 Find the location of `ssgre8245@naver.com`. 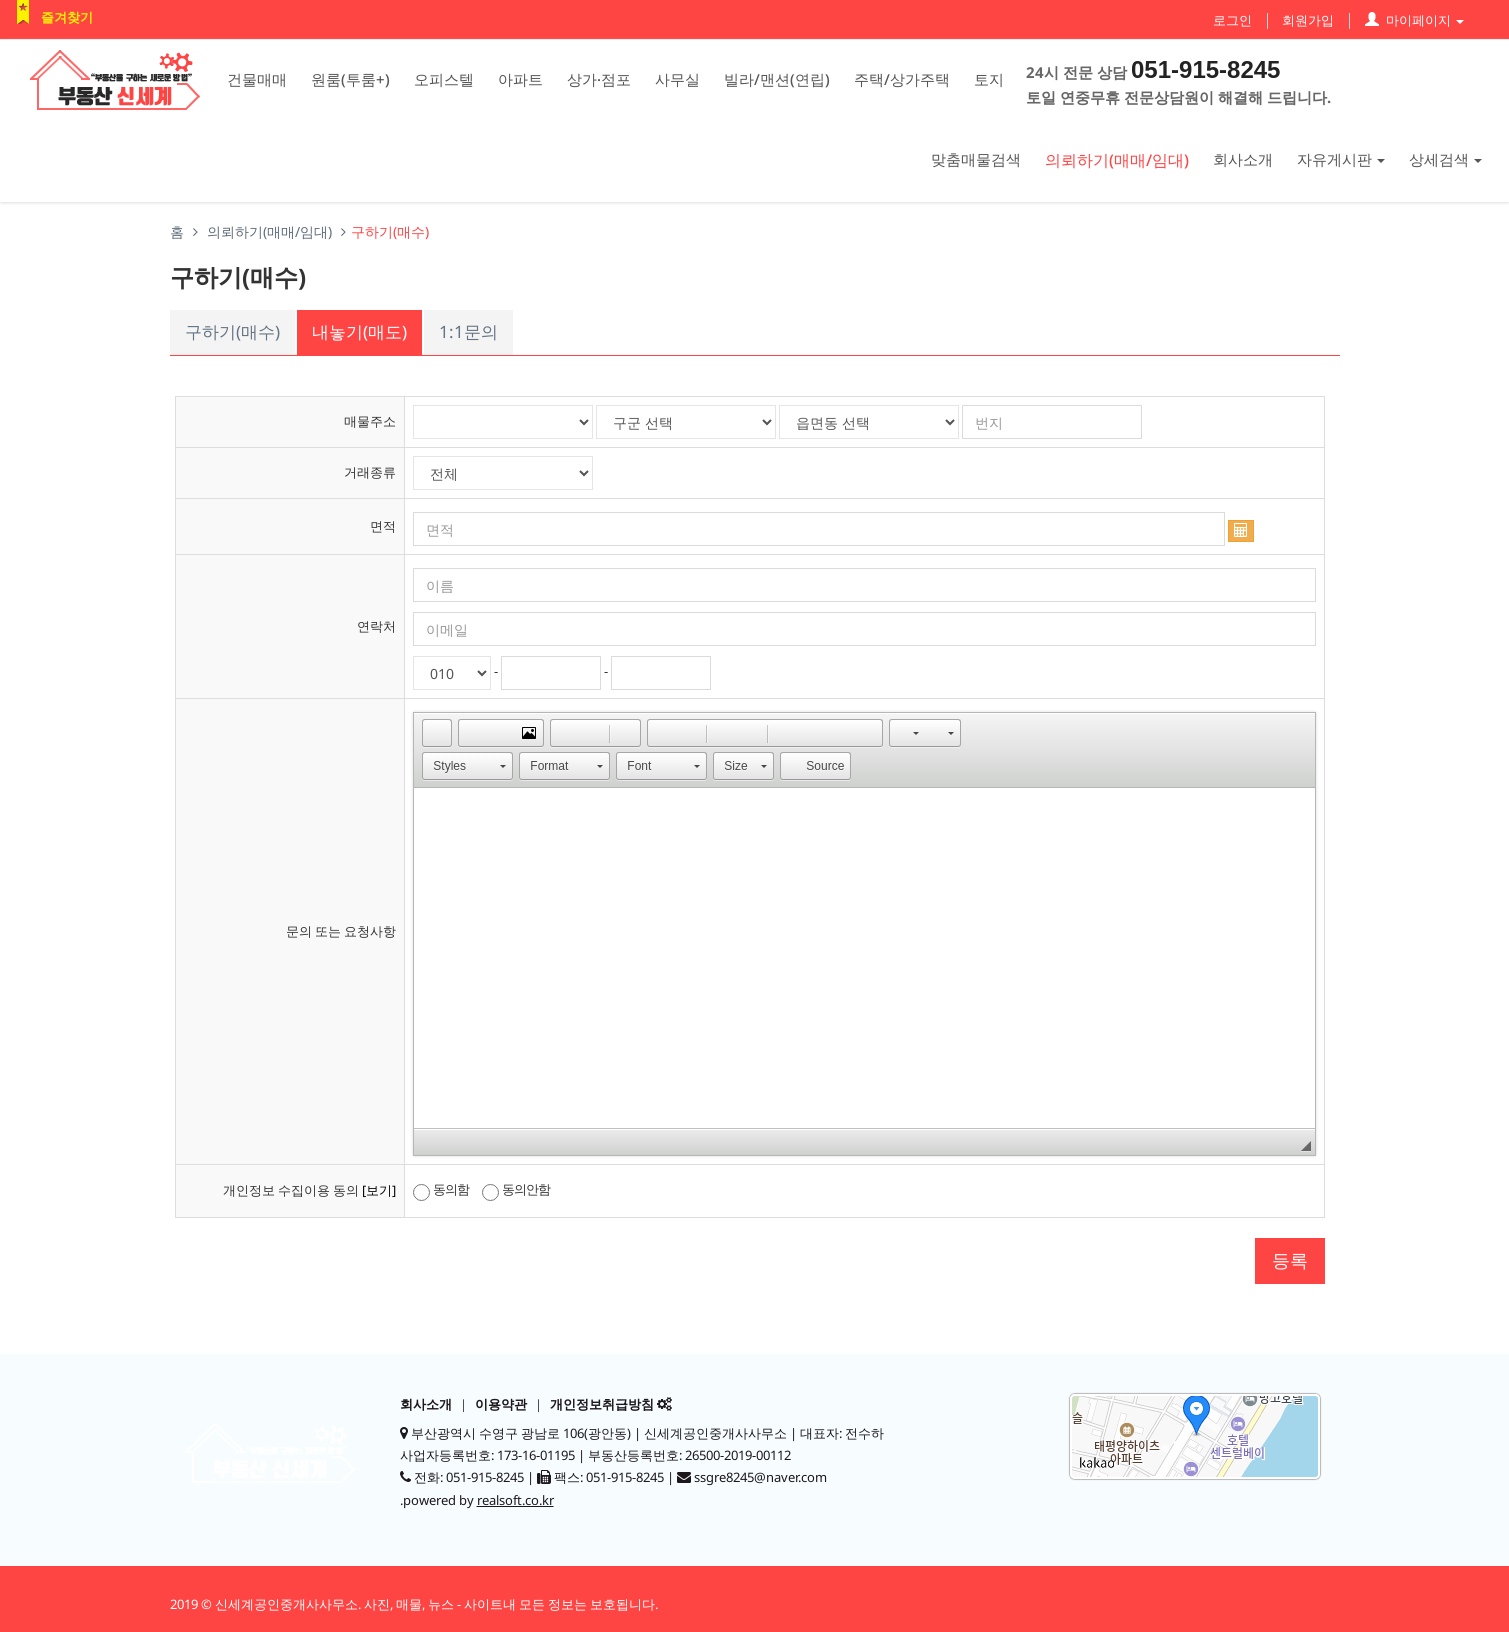

ssgre8245@naver.com is located at coordinates (760, 1477).